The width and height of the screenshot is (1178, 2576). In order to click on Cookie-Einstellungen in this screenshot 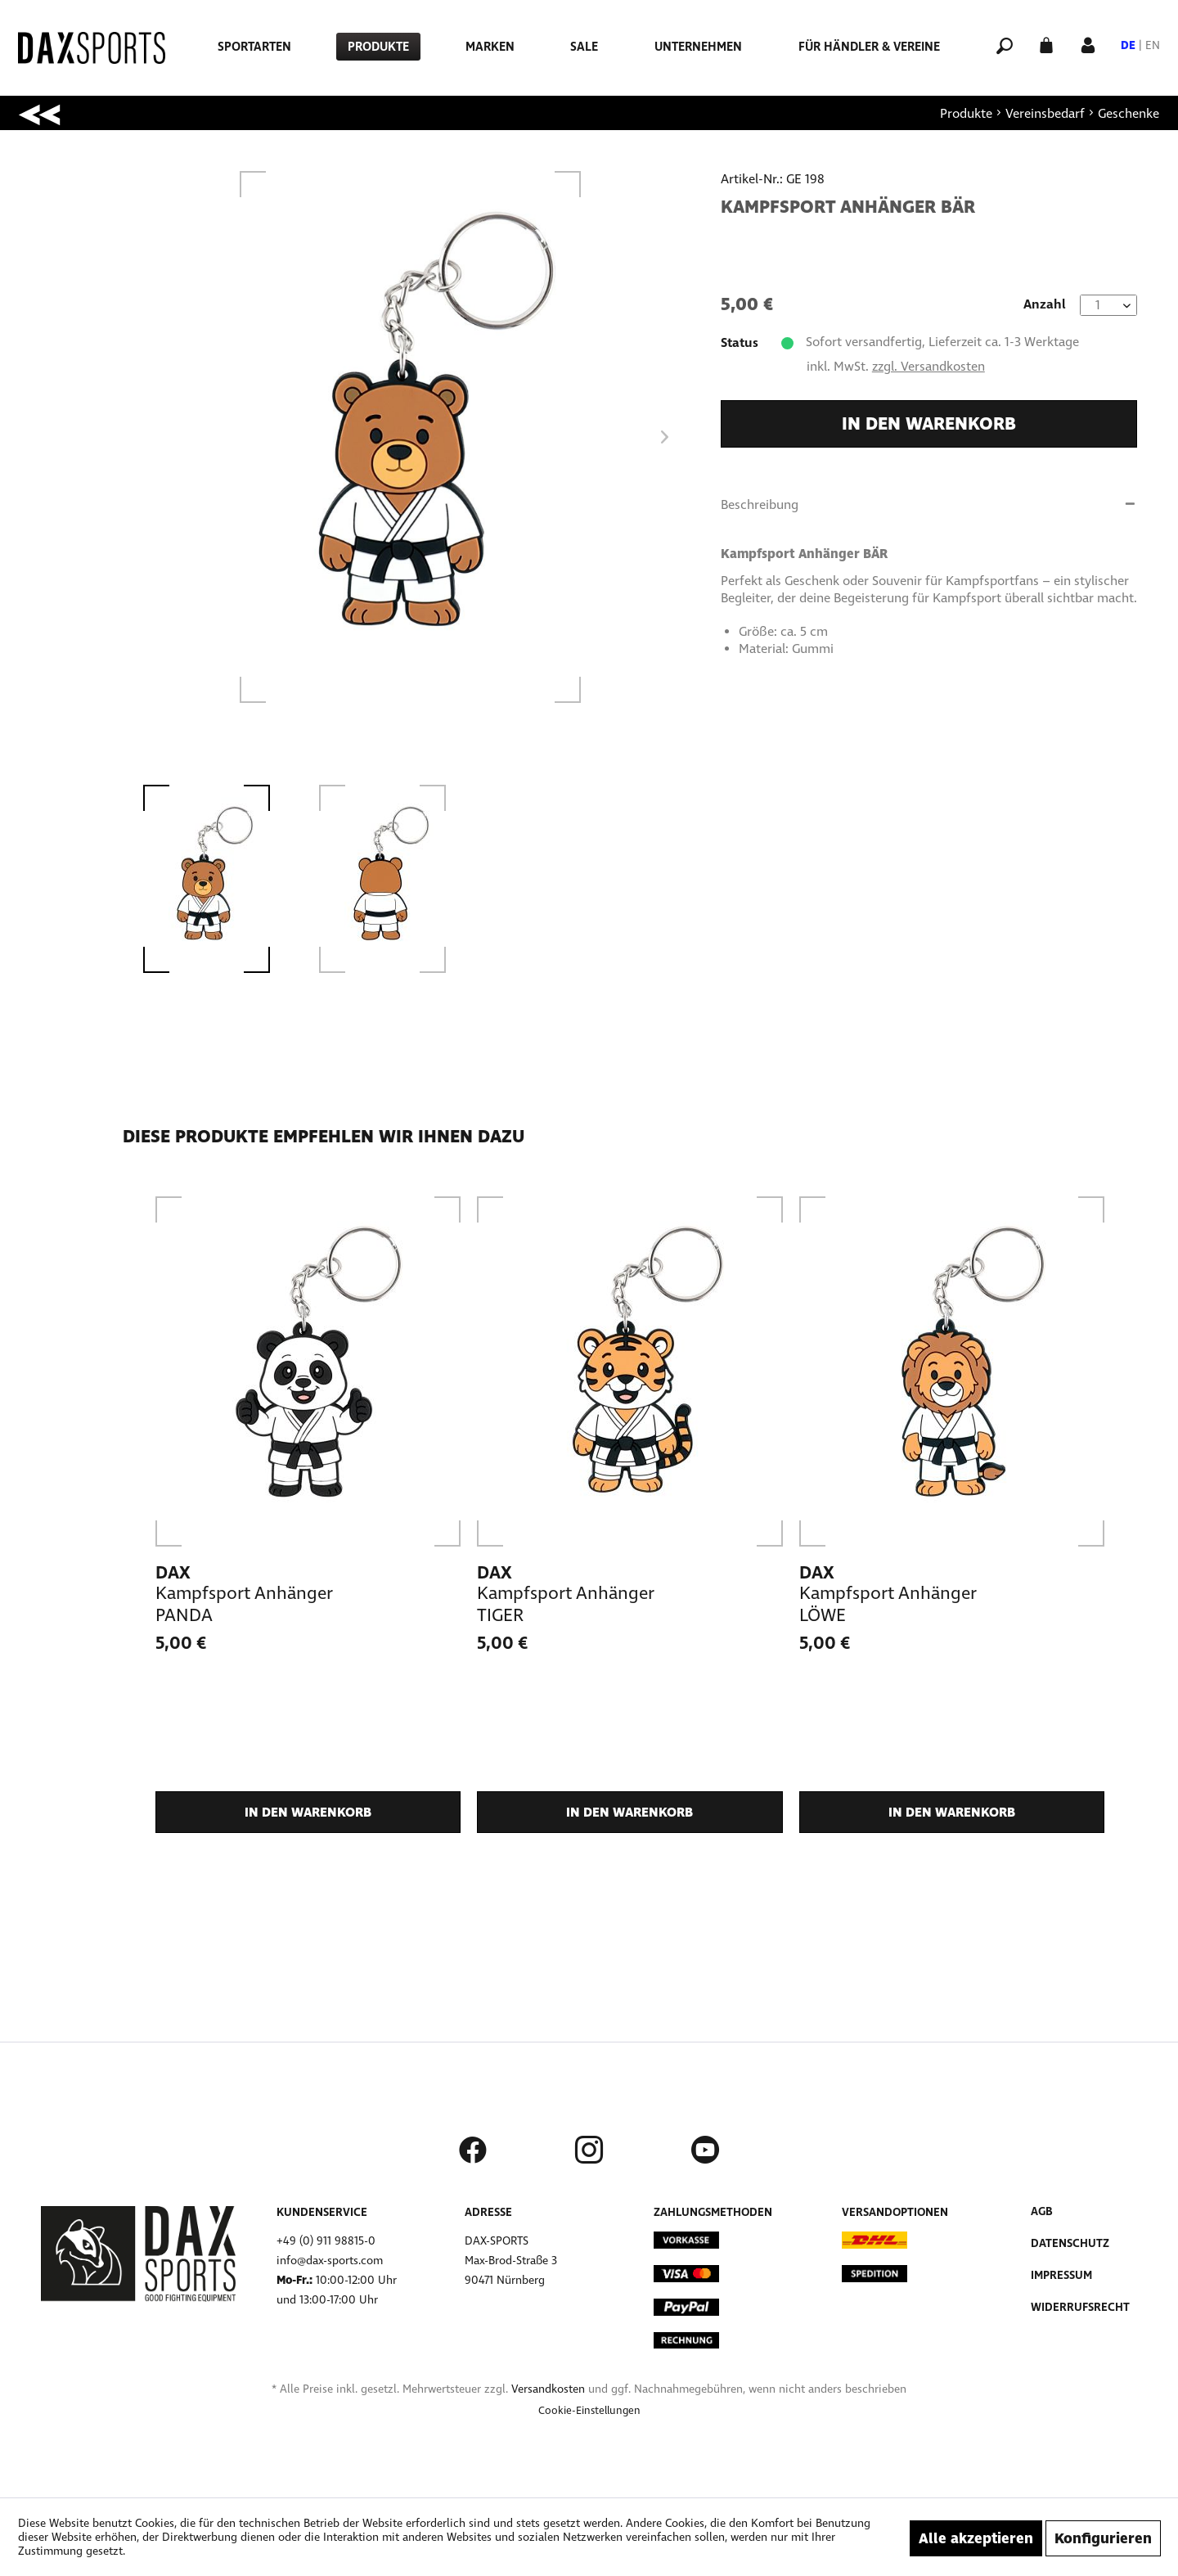, I will do `click(589, 2410)`.